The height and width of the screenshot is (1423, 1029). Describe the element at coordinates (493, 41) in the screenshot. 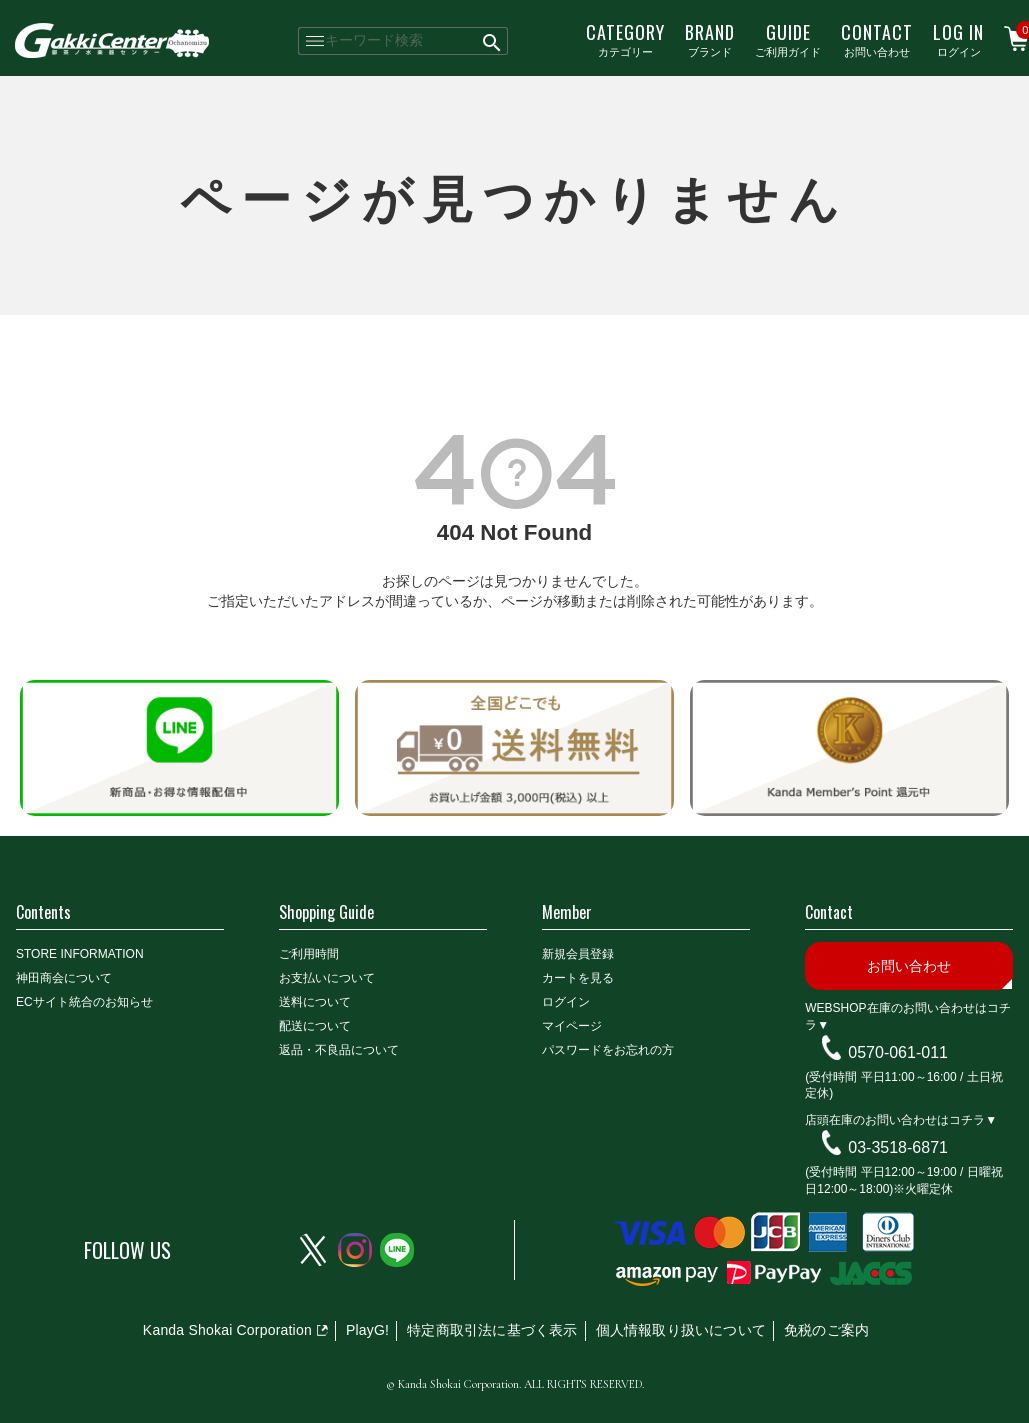

I see `検索` at that location.